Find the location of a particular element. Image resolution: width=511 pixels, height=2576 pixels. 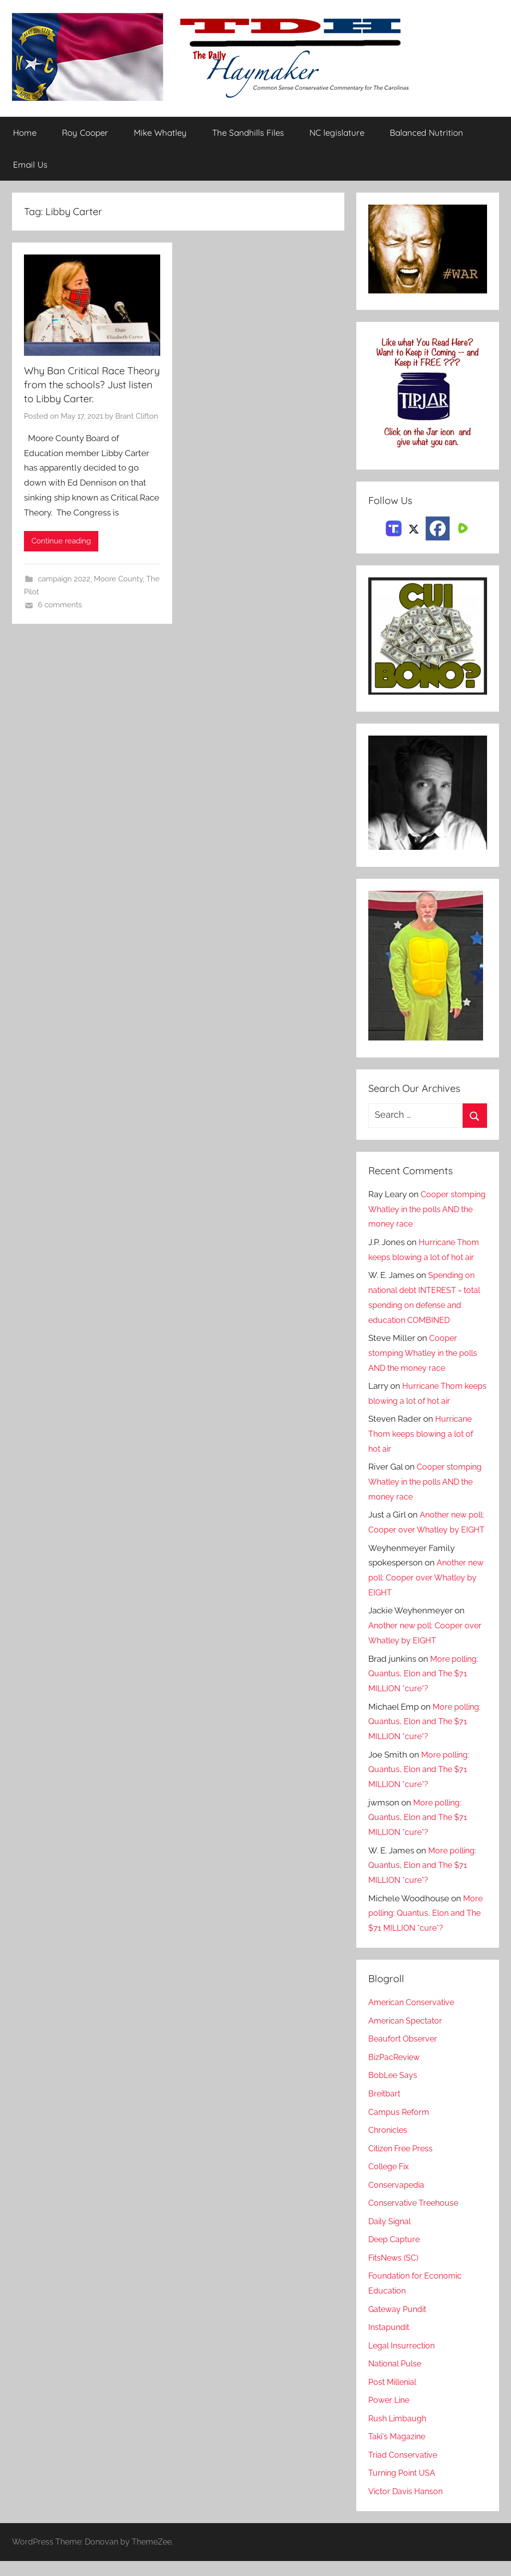

BobLee Says is located at coordinates (393, 2090).